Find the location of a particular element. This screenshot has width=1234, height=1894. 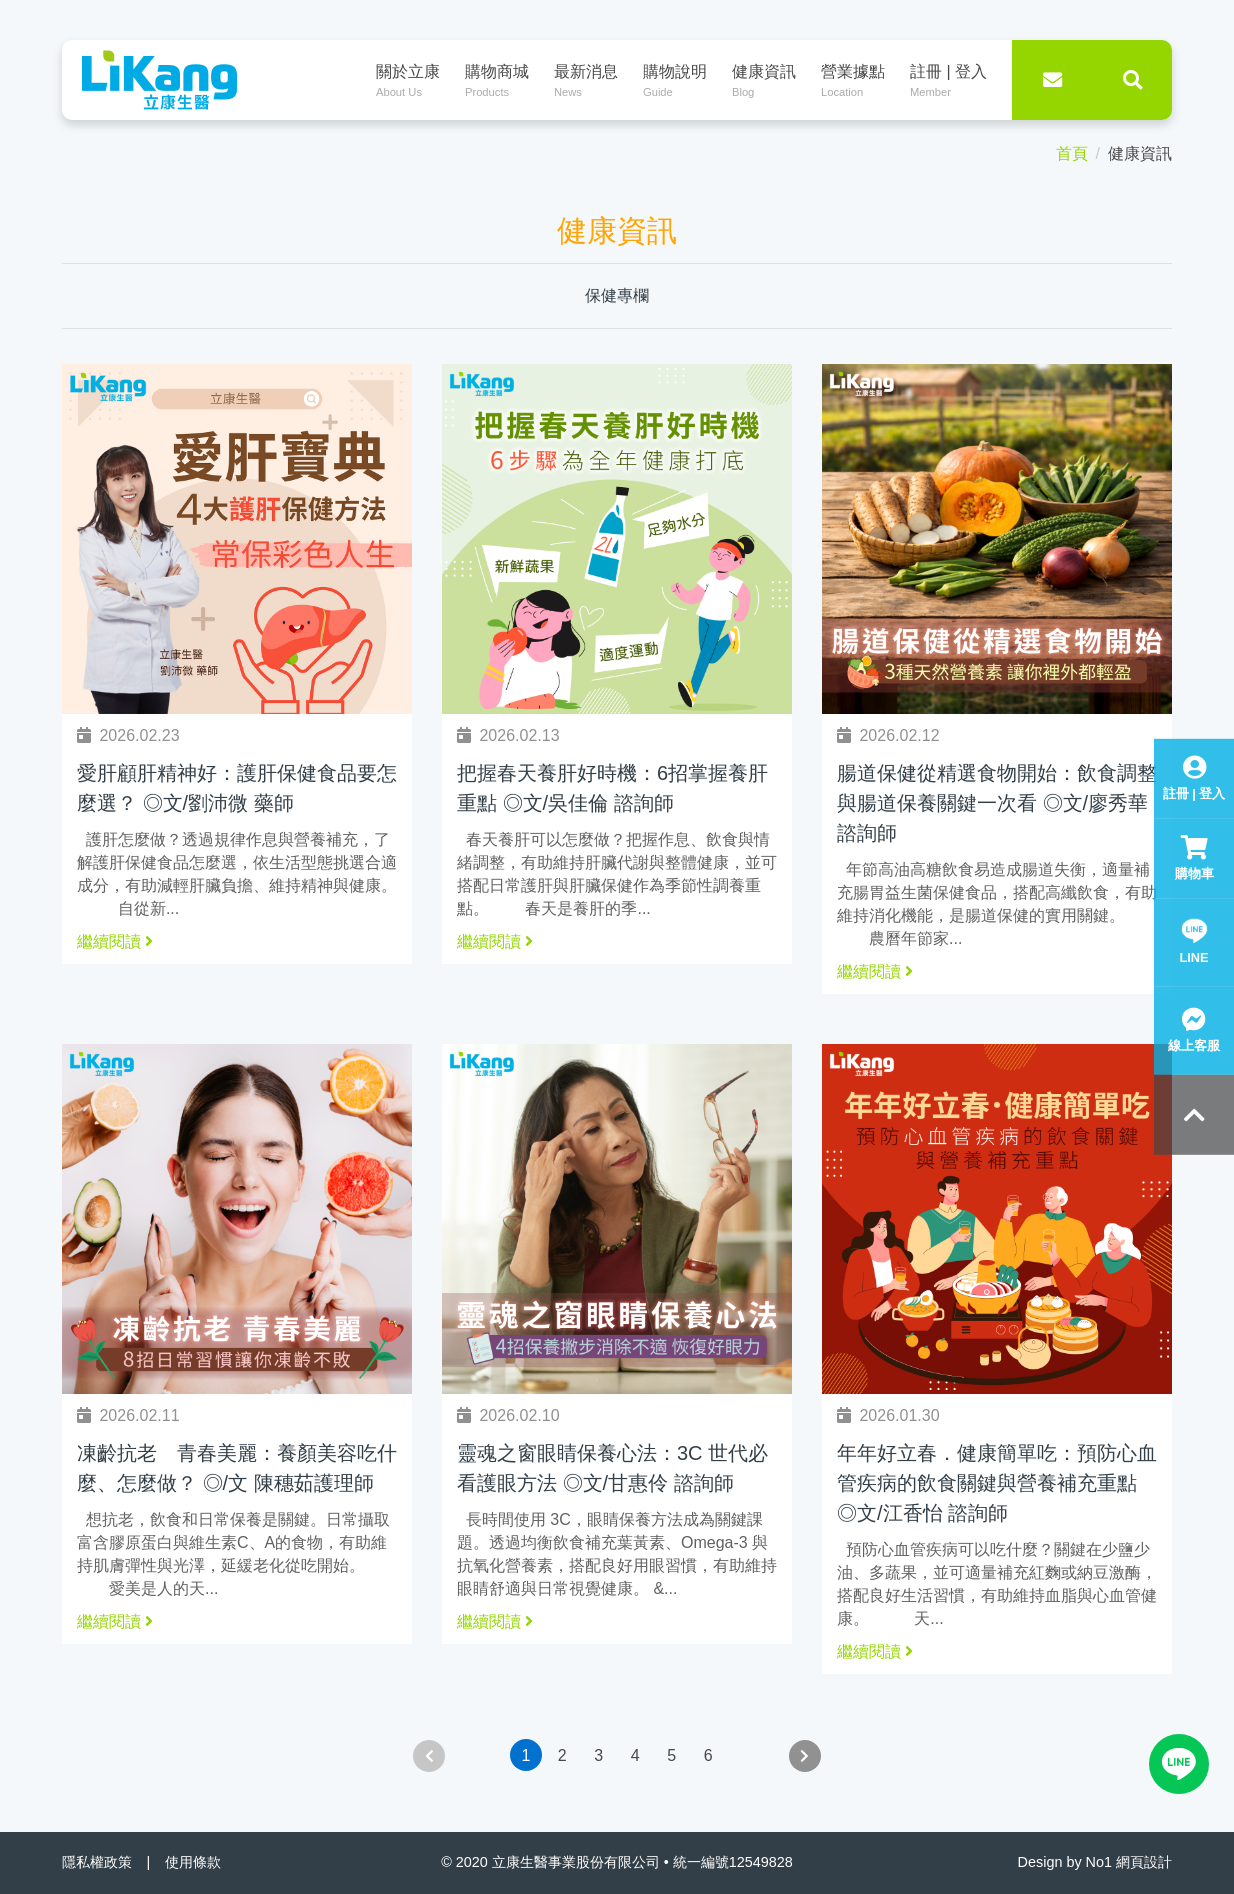

腸道保健從精選食物開始：飲食調整與腸道保養關鍵一次看 ◎文/廖秀華 諮詢師 is located at coordinates (997, 803).